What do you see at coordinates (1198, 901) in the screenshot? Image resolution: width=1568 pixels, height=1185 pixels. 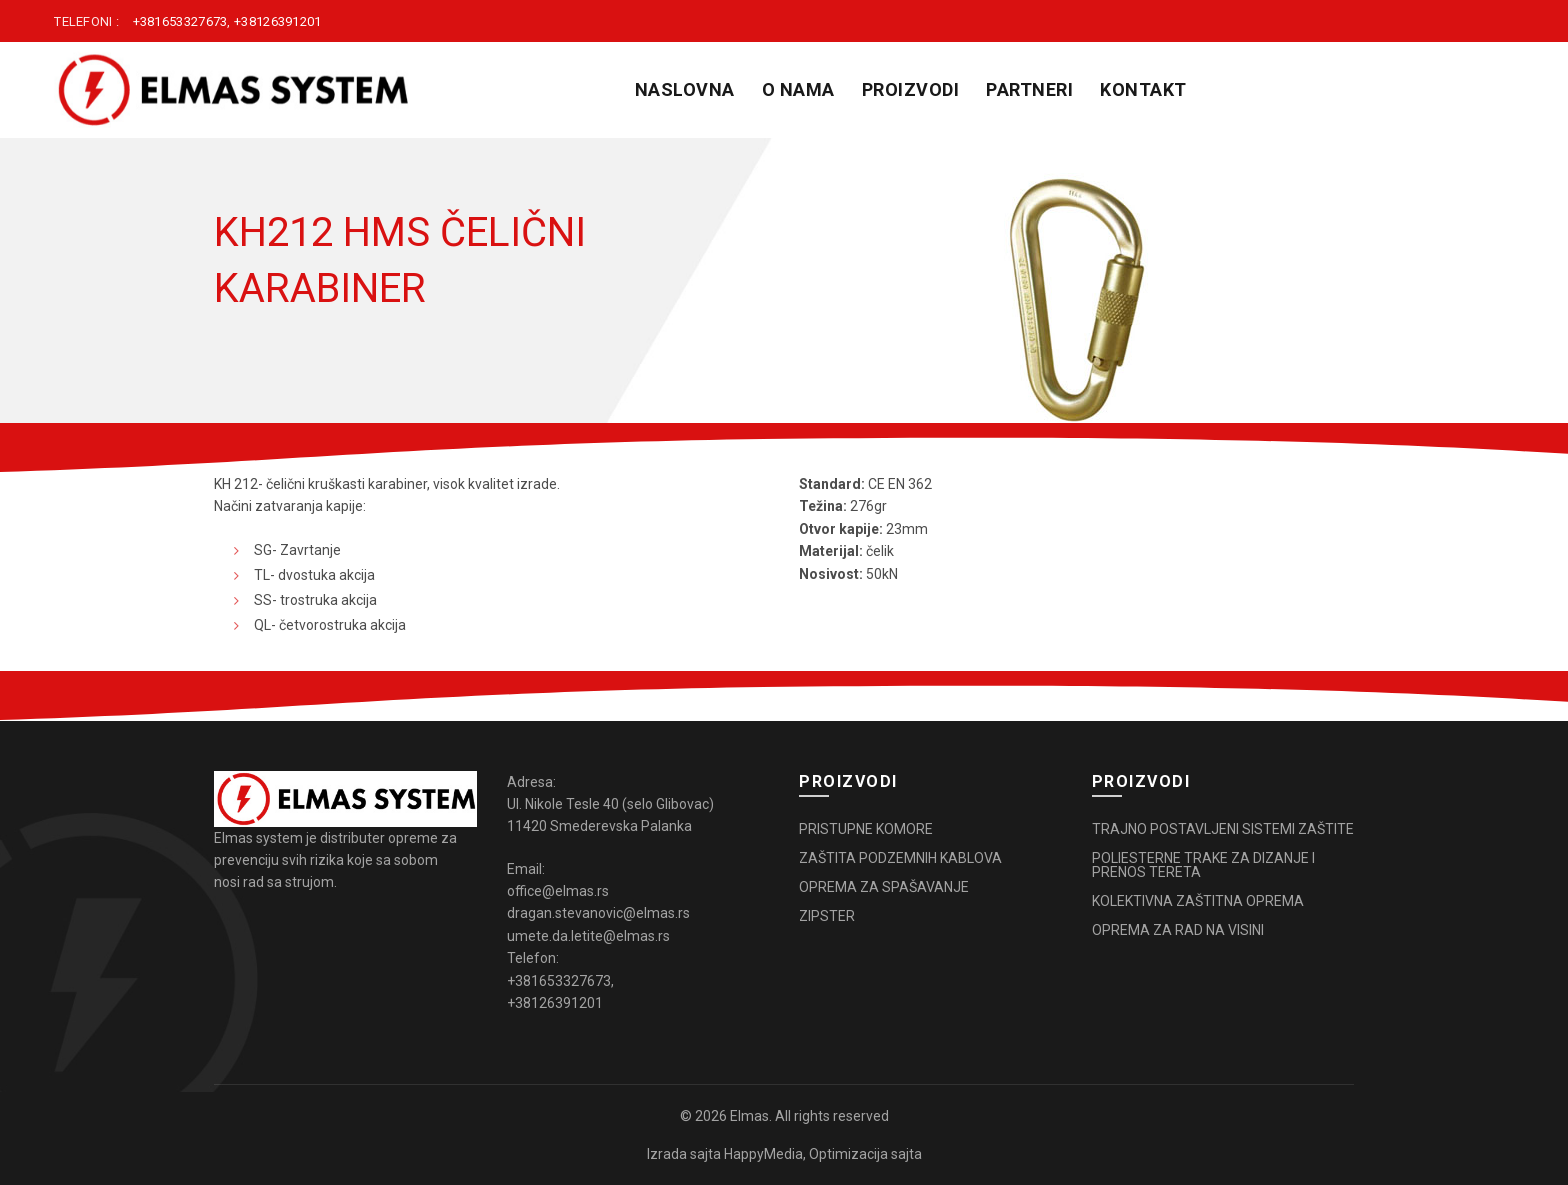 I see `KOLEKTIVNA ZAŠTITNA OPREMA` at bounding box center [1198, 901].